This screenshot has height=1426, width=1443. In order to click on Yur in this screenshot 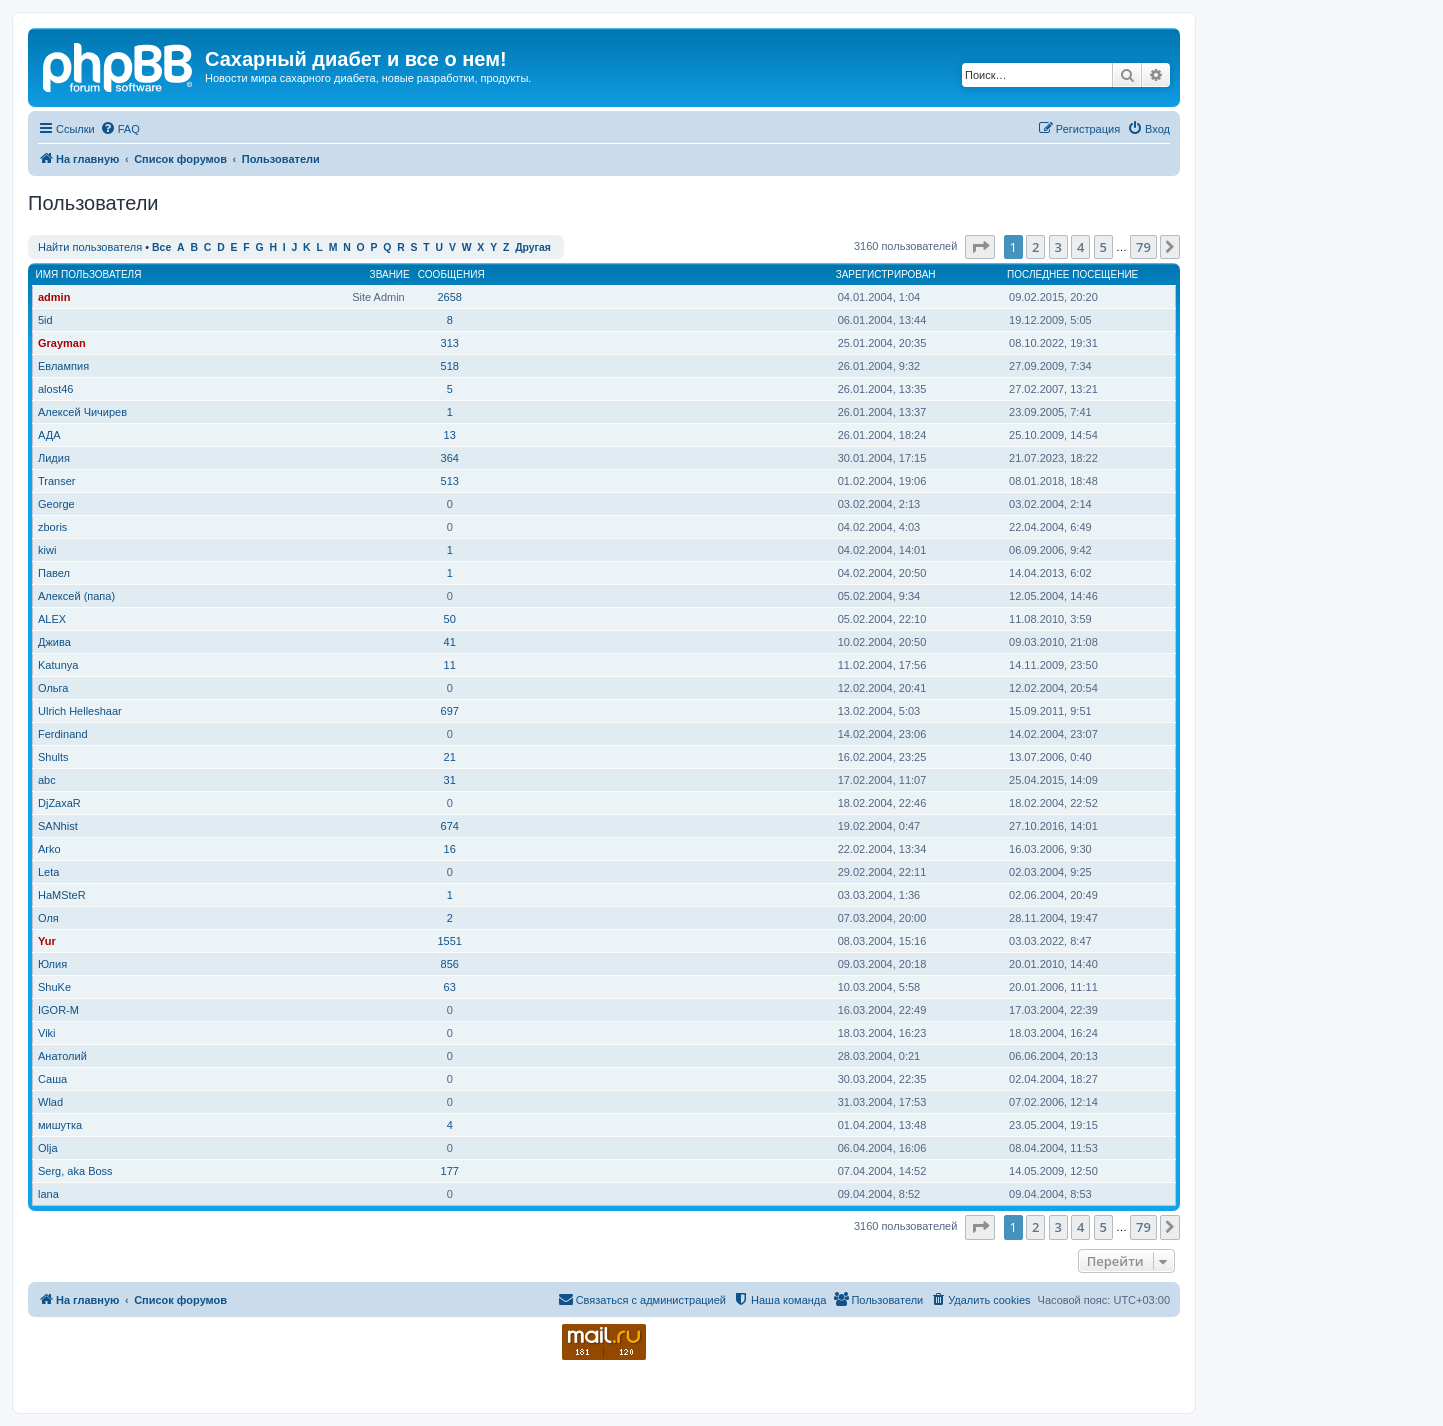, I will do `click(47, 941)`.